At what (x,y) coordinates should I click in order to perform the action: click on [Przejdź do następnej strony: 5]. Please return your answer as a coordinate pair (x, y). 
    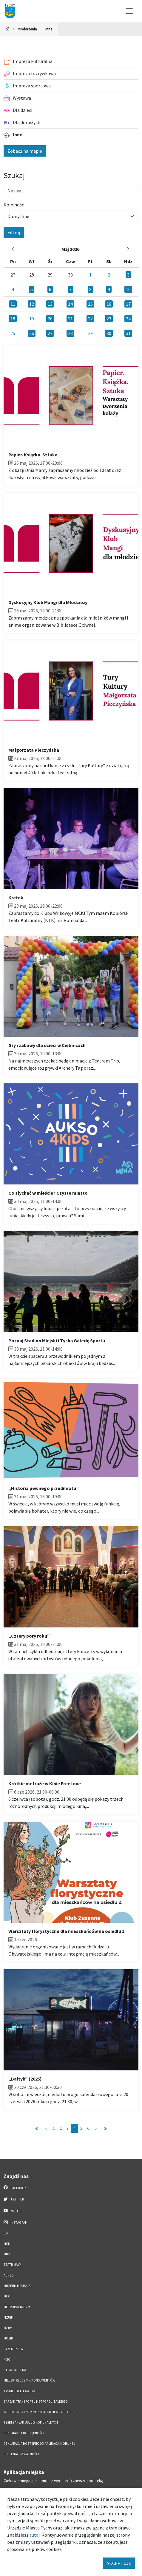
    Looking at the image, I should click on (96, 2128).